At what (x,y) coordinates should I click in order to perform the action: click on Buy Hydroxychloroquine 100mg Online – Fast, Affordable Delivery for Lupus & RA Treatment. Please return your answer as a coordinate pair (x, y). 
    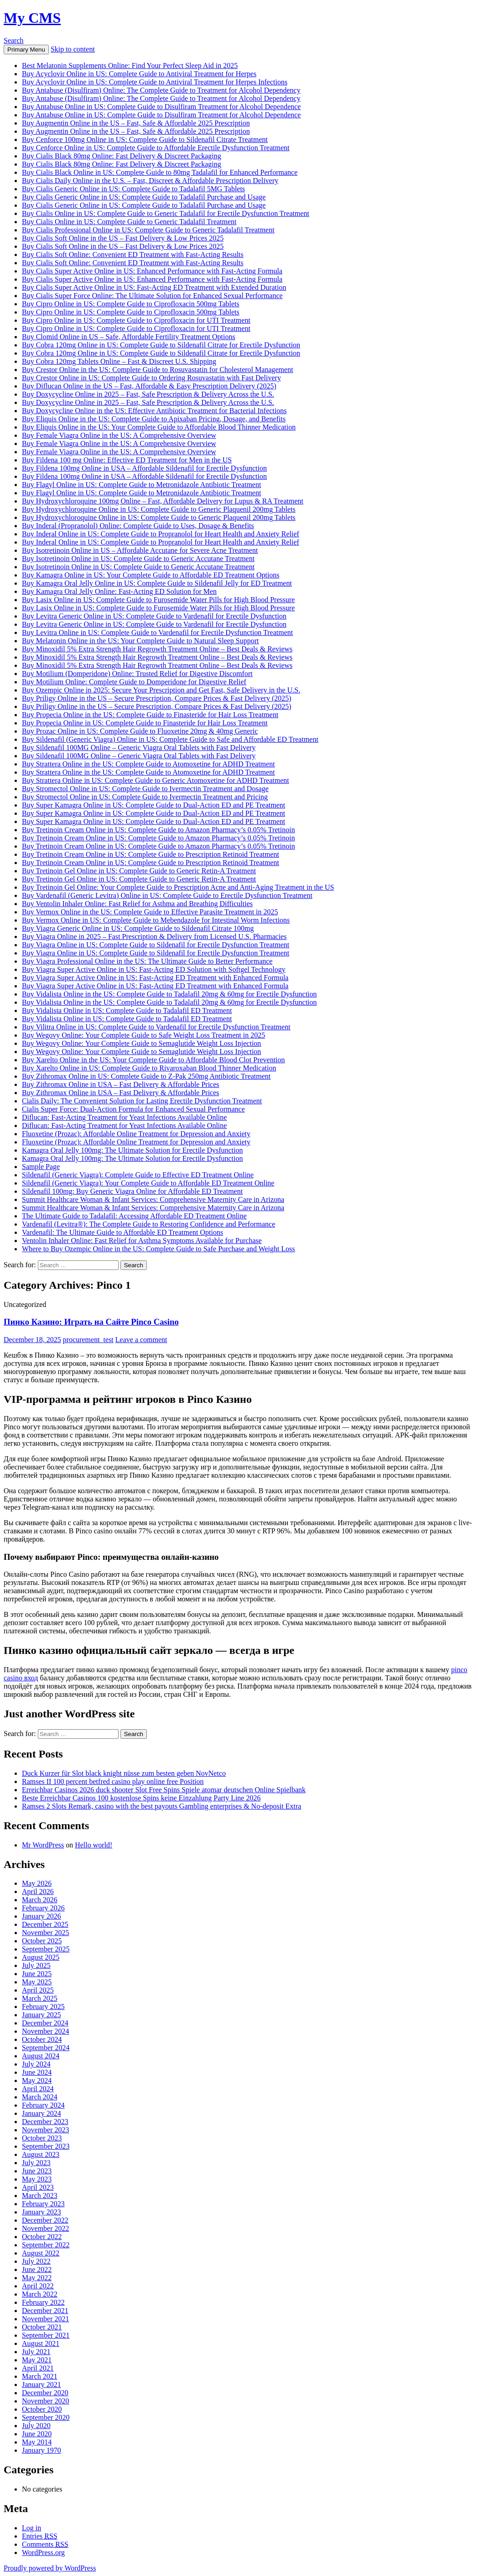
    Looking at the image, I should click on (162, 501).